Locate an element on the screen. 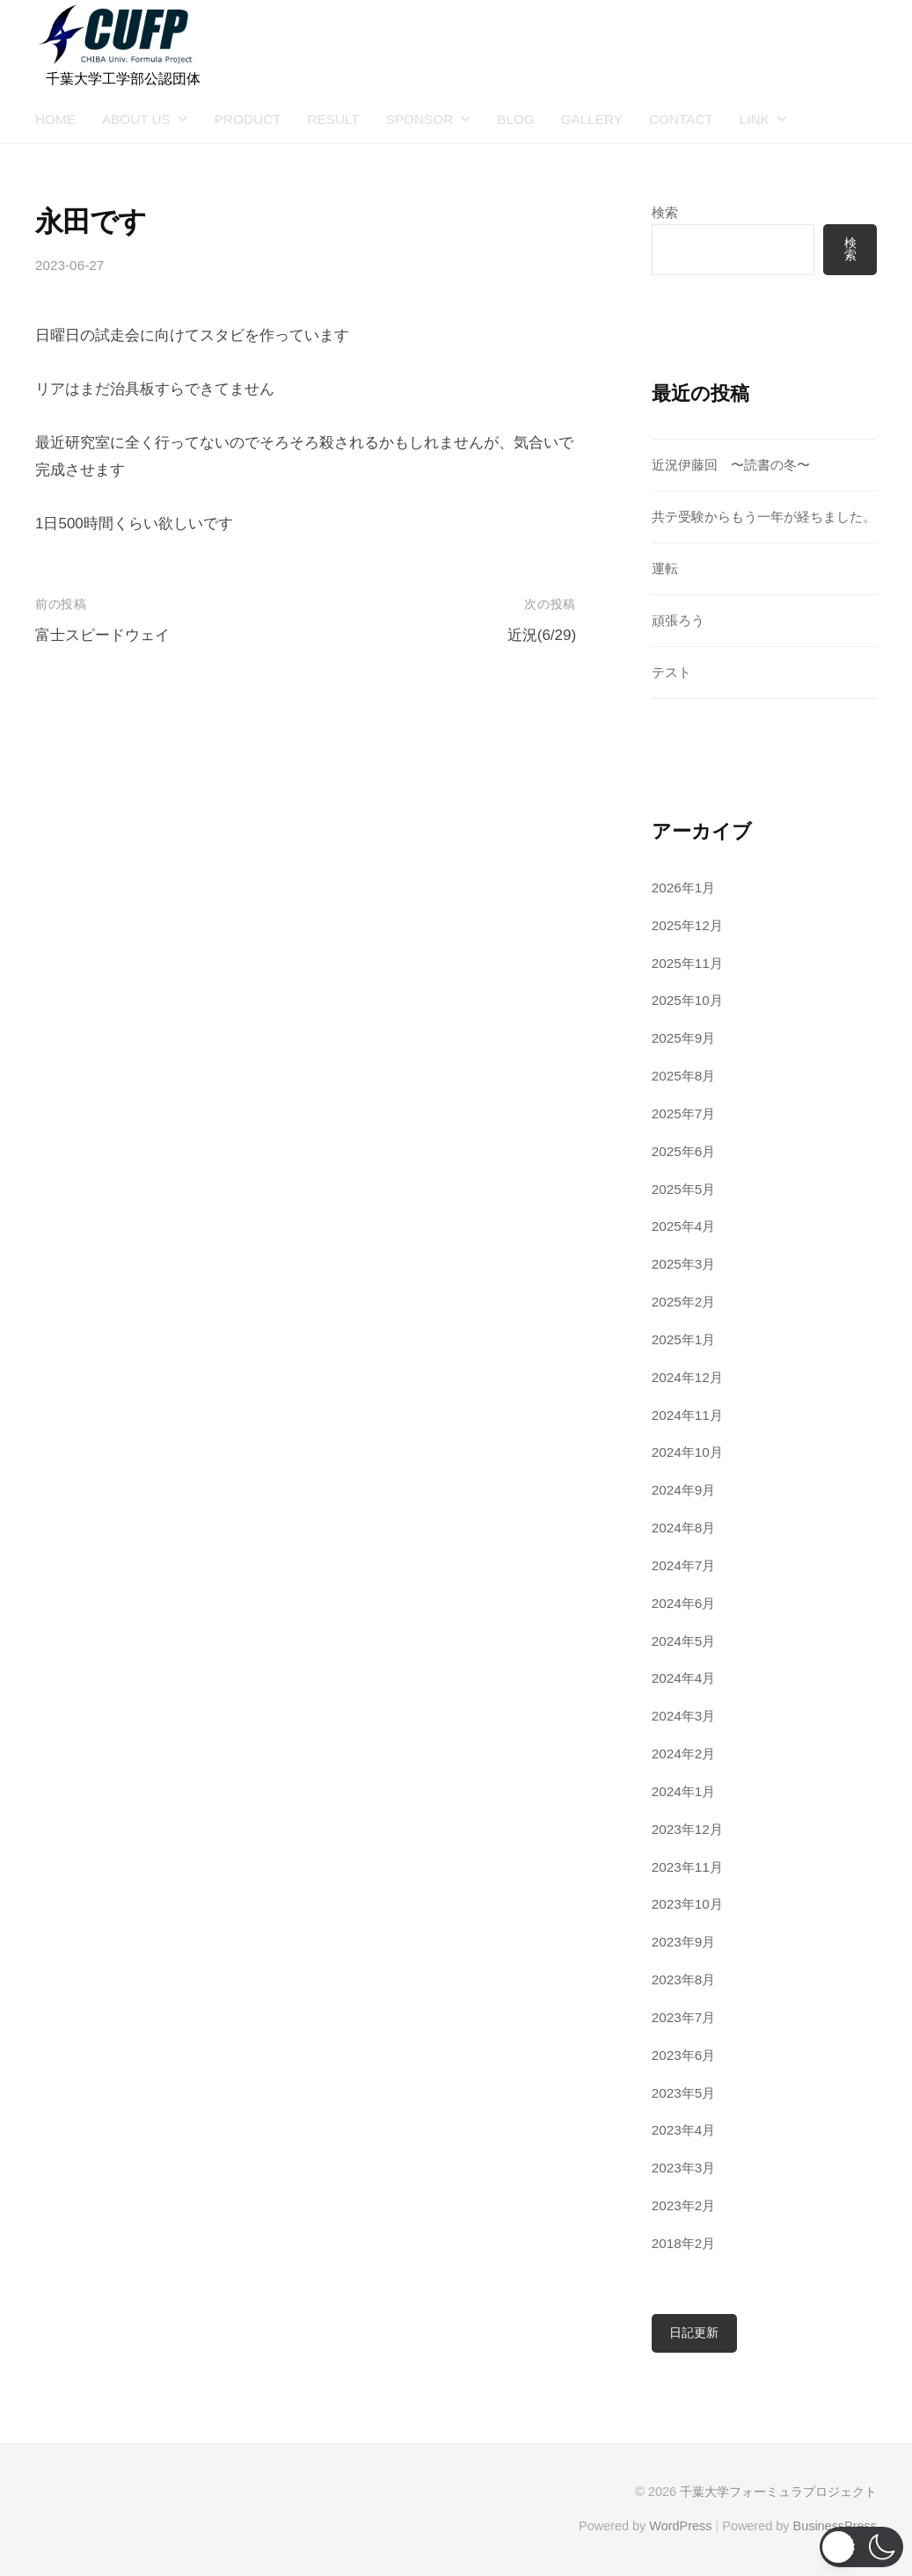 The image size is (912, 2576). GALLERY is located at coordinates (592, 119).